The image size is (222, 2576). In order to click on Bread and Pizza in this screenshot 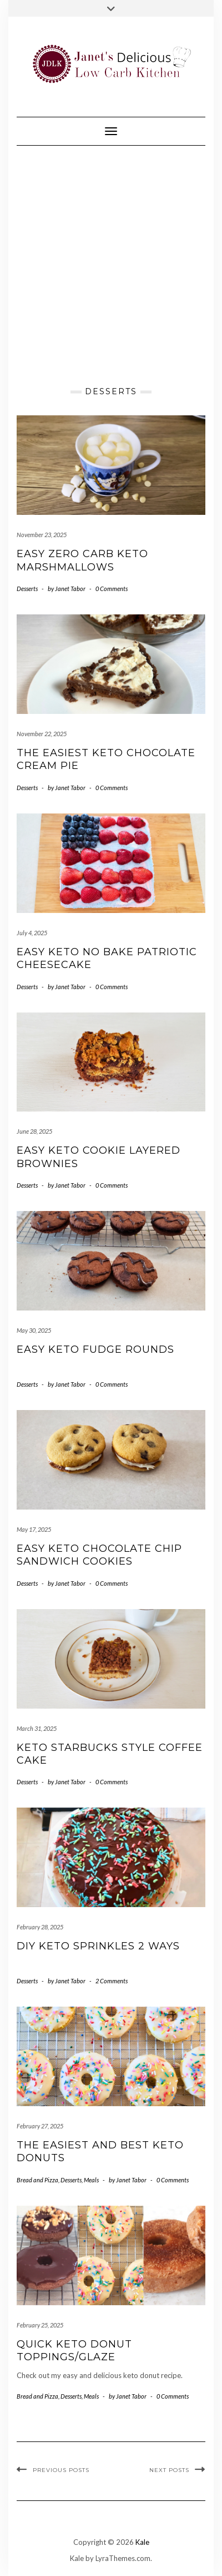, I will do `click(37, 2179)`.